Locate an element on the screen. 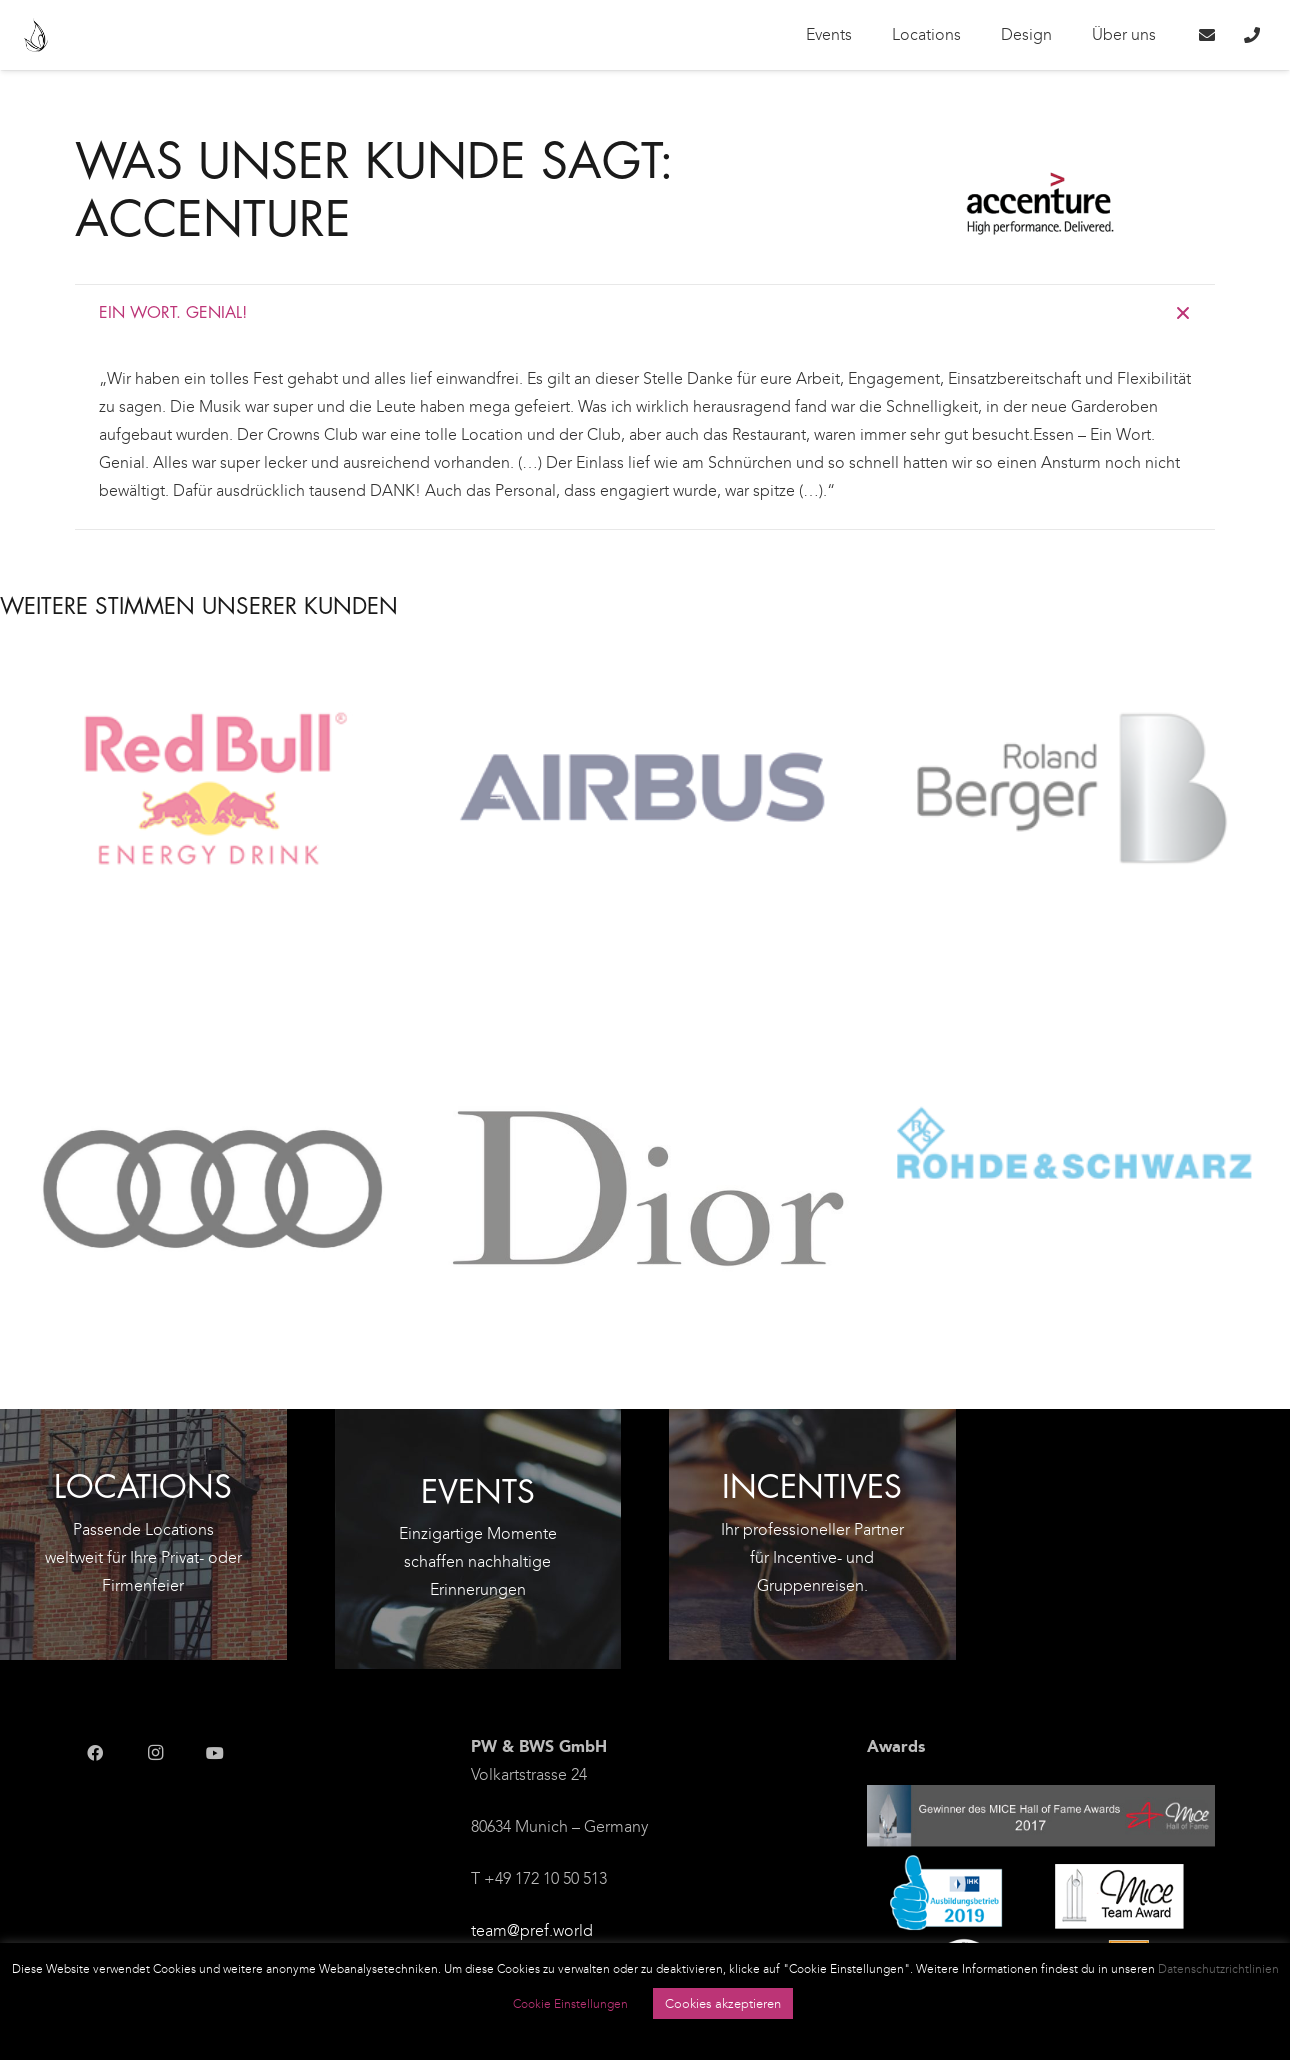 The width and height of the screenshot is (1290, 2060). [Audi] is located at coordinates (215, 1194).